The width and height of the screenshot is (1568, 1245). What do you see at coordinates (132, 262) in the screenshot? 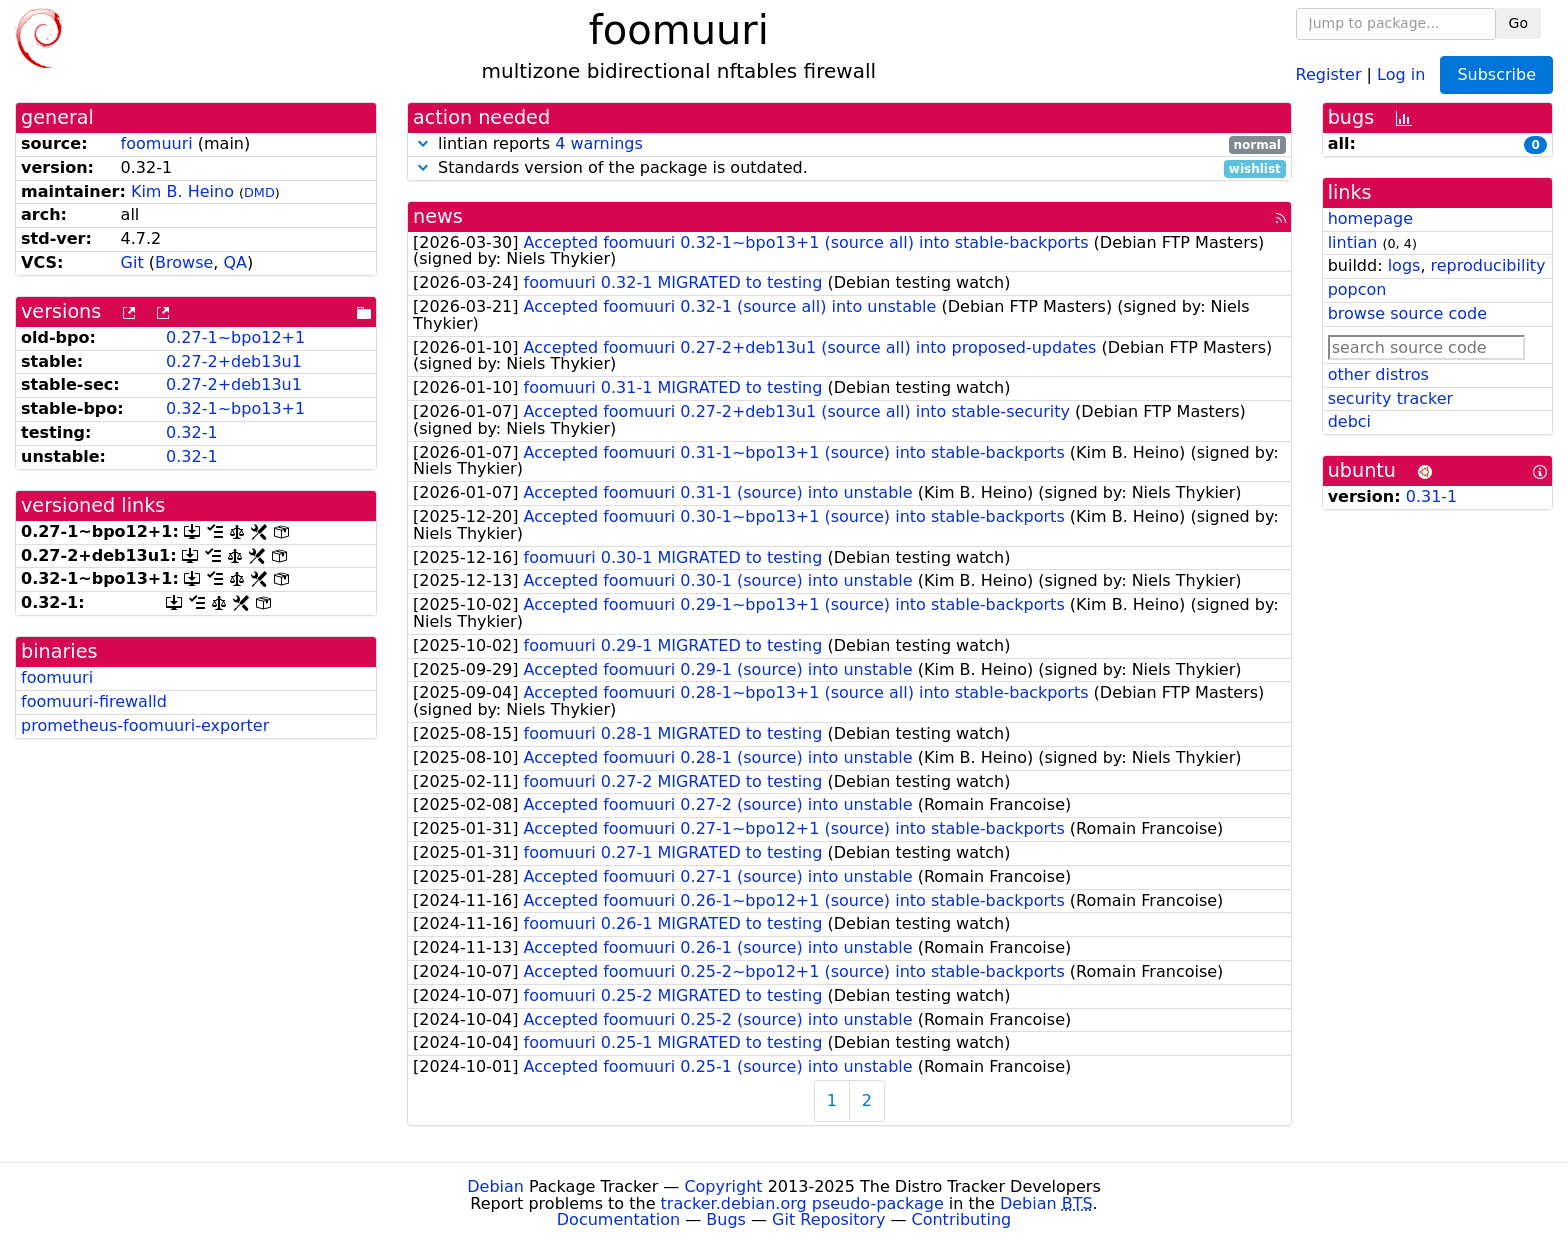
I see `Git` at bounding box center [132, 262].